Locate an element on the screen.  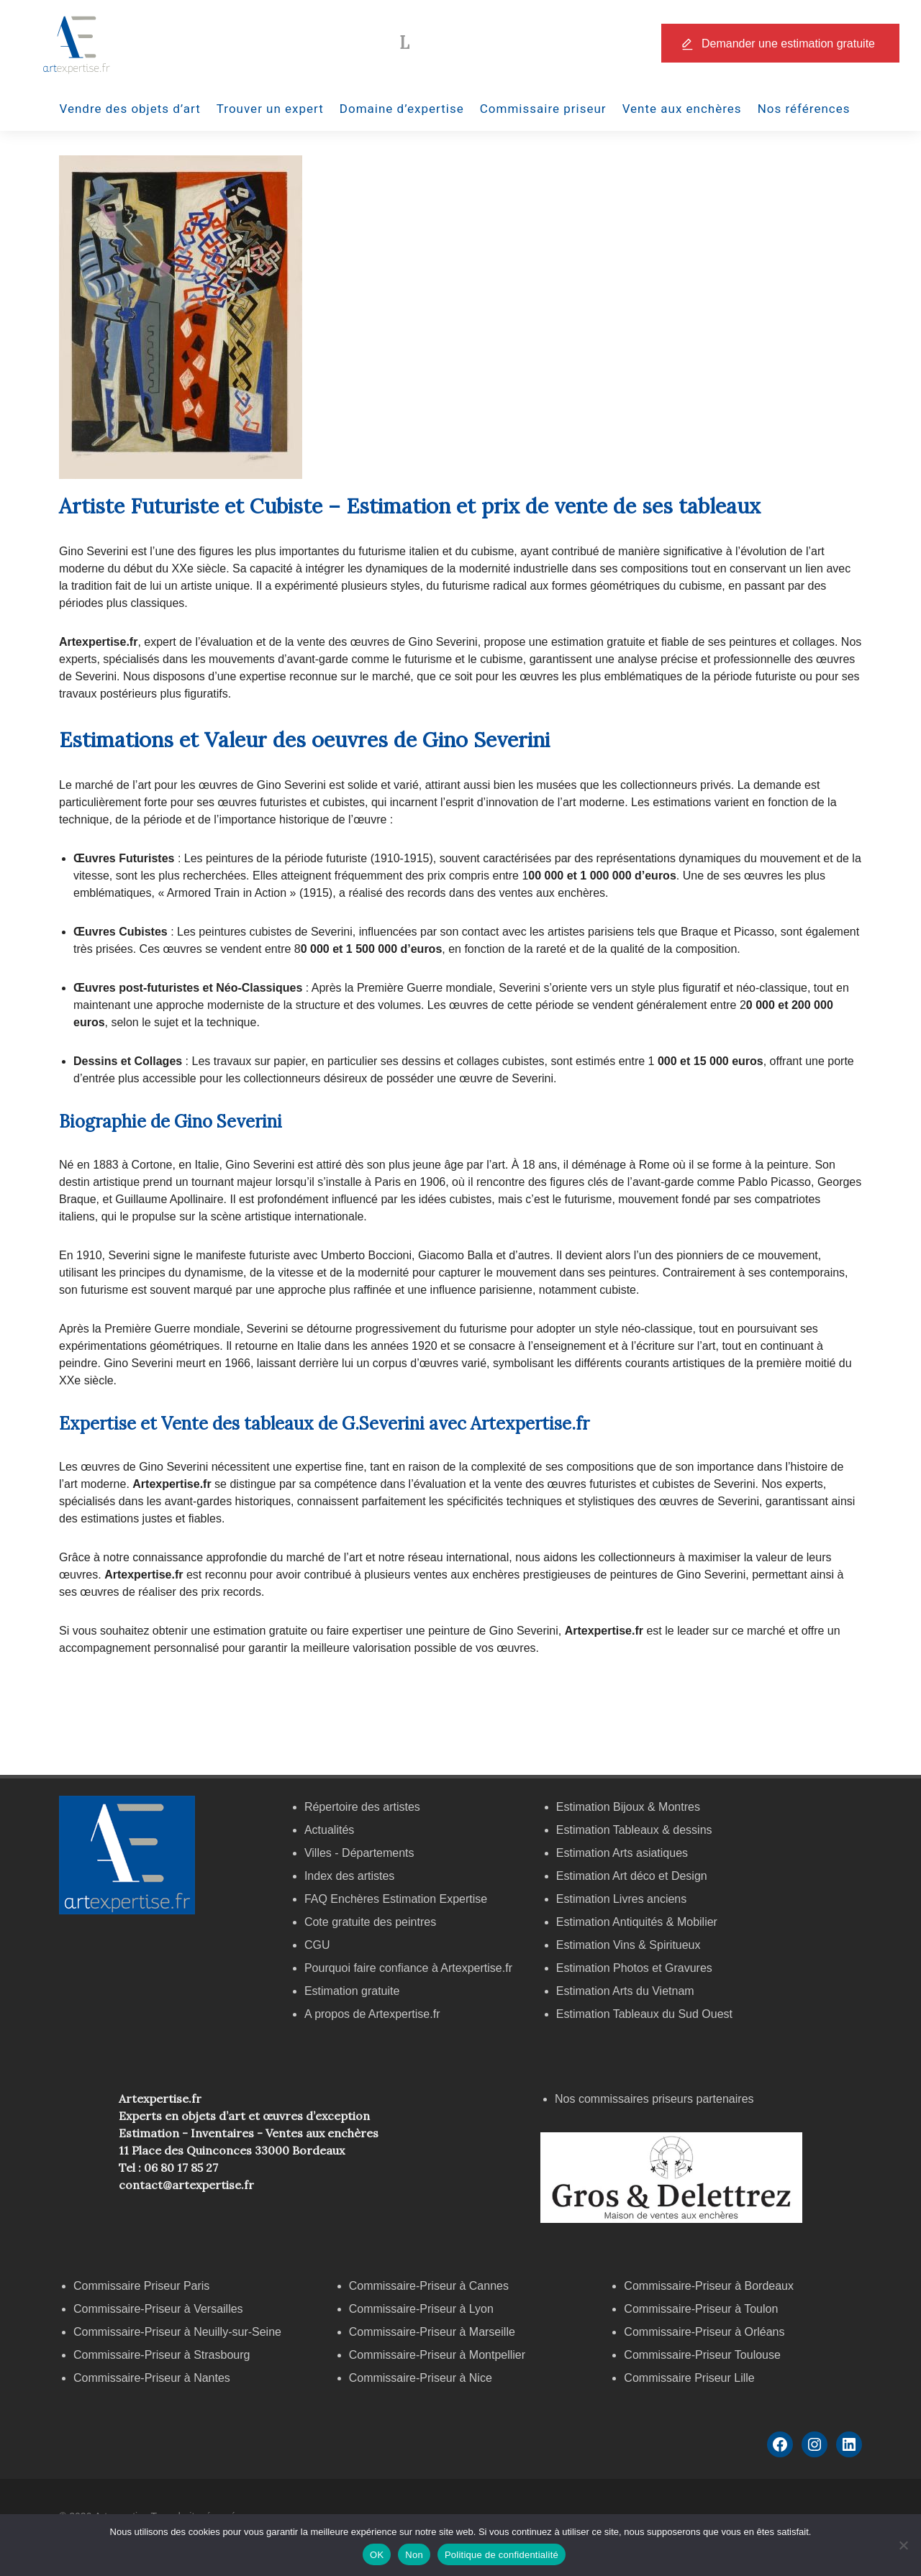
Estimation Vins & Spiritueux is located at coordinates (628, 1945).